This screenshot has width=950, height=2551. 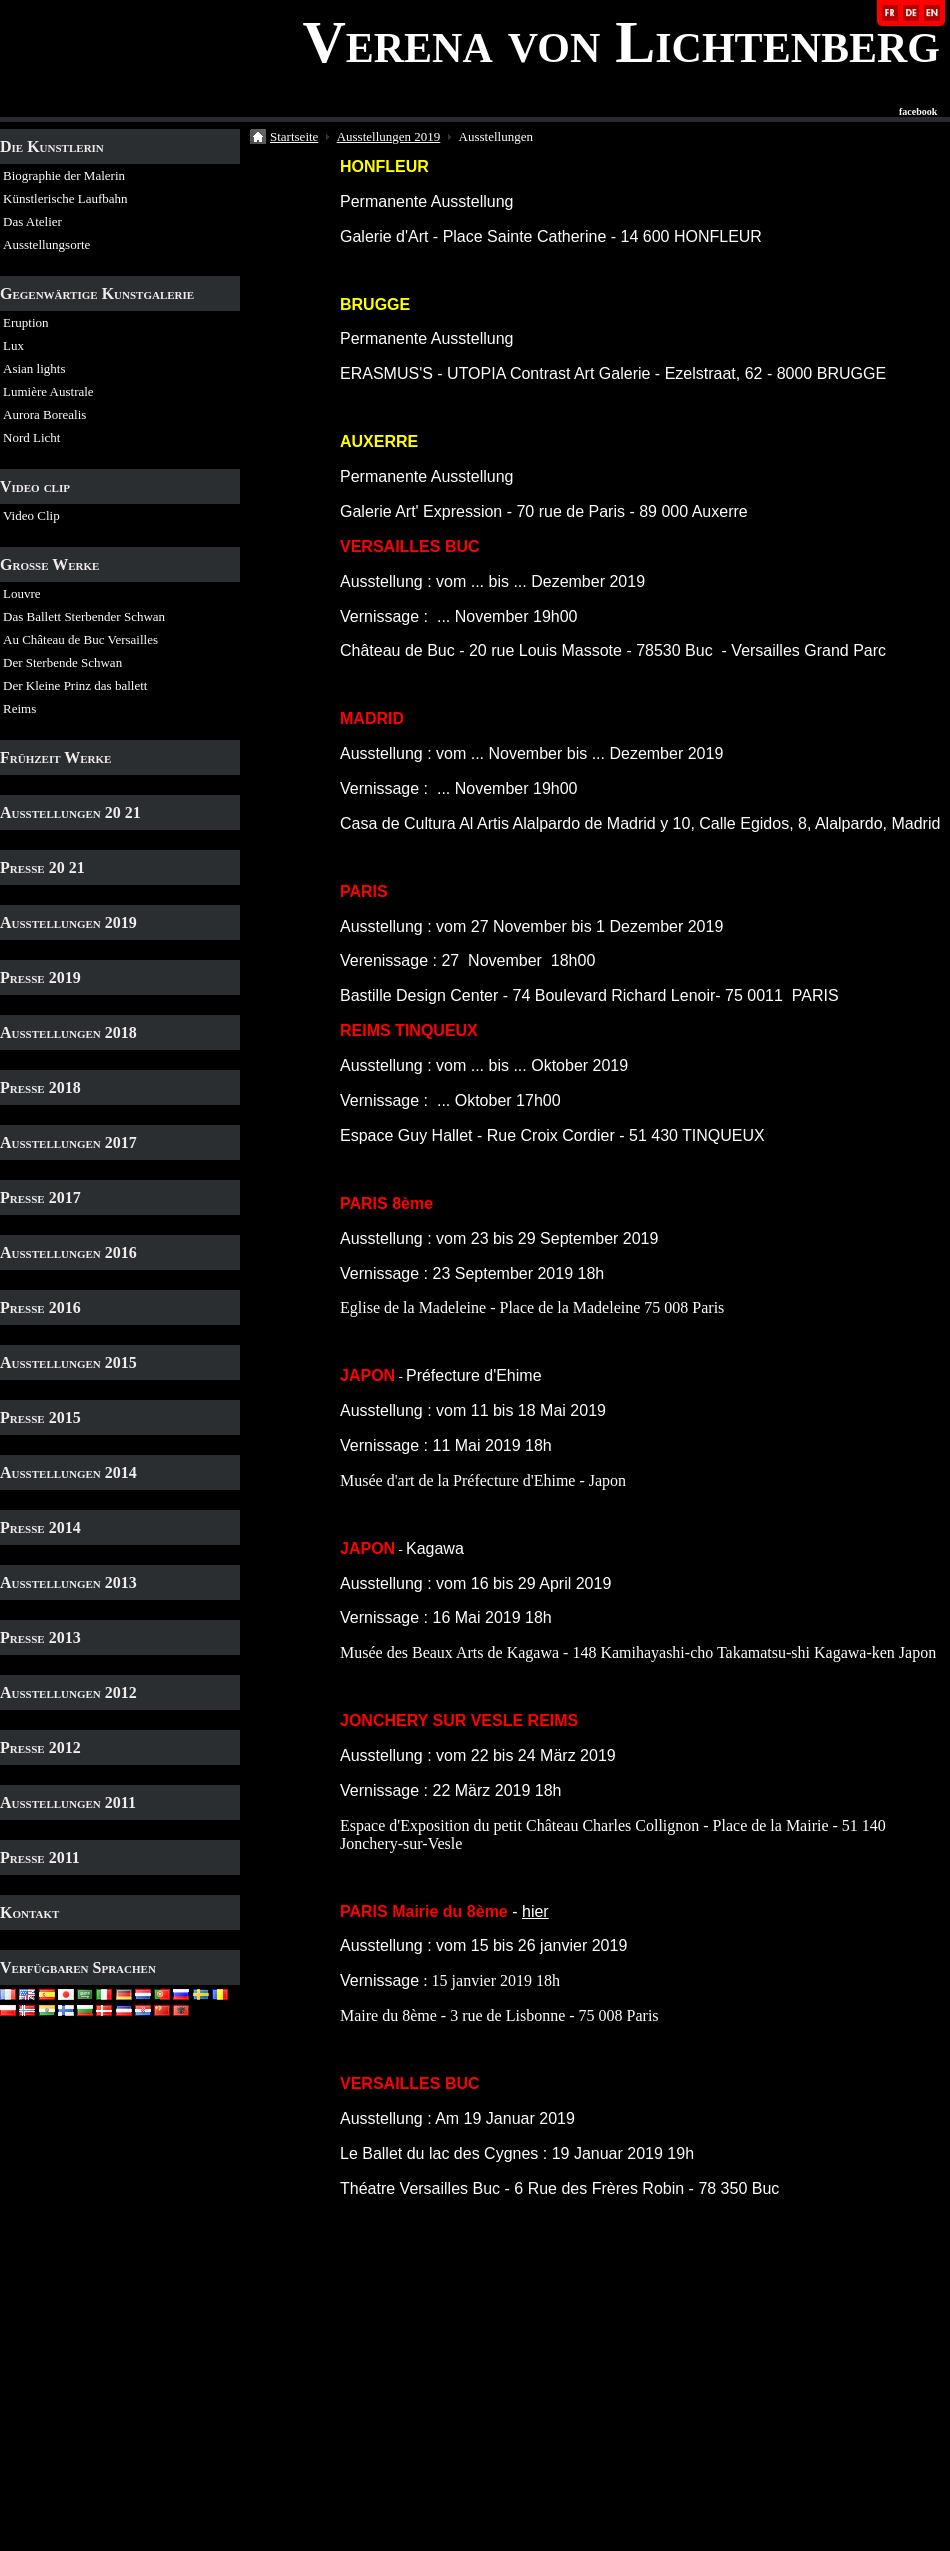 What do you see at coordinates (42, 867) in the screenshot?
I see `Presse 20 21` at bounding box center [42, 867].